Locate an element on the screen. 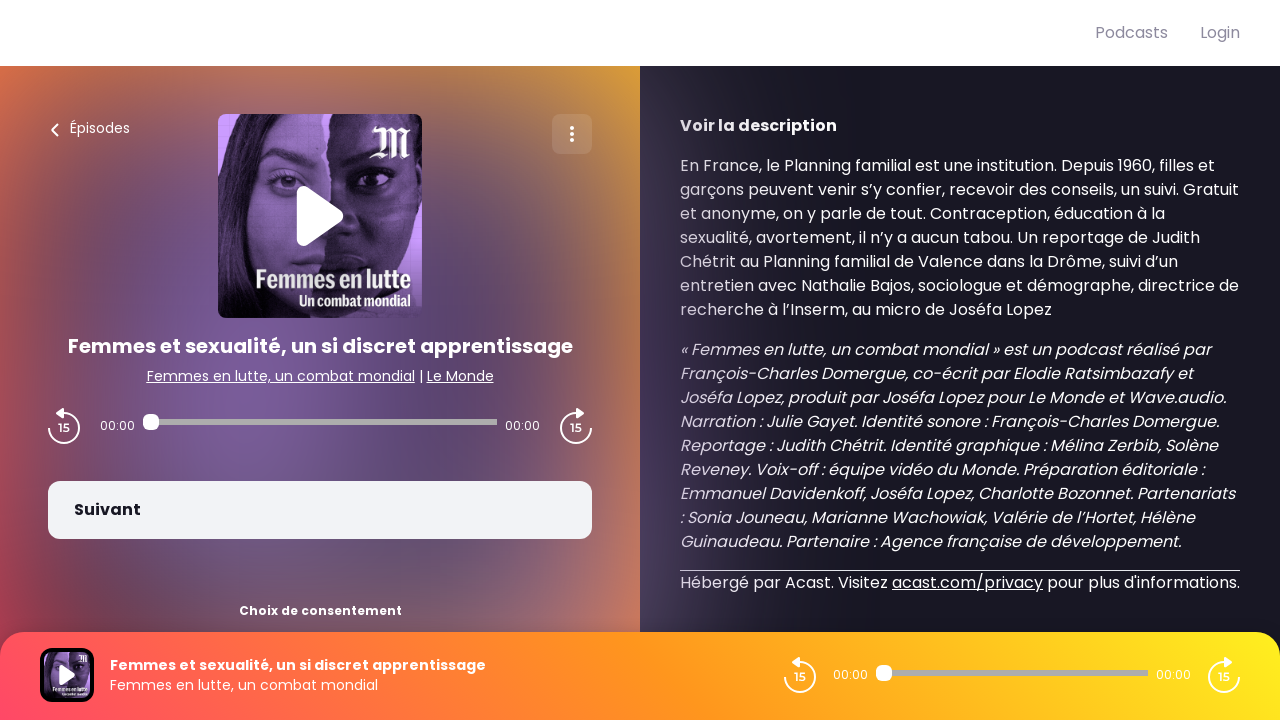 Image resolution: width=1280 pixels, height=720 pixels. Login is located at coordinates (1220, 32).